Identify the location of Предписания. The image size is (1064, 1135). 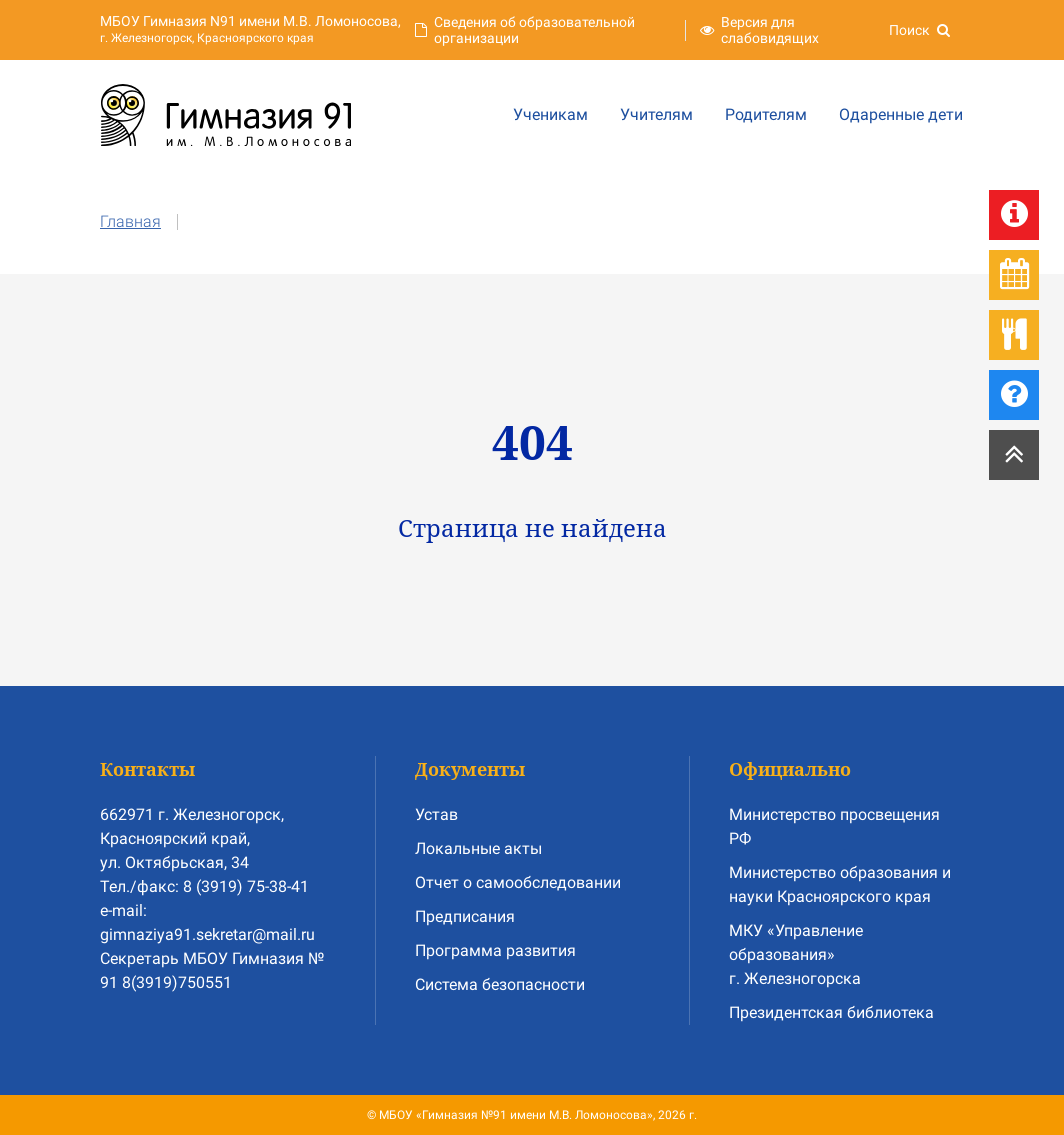
(465, 916).